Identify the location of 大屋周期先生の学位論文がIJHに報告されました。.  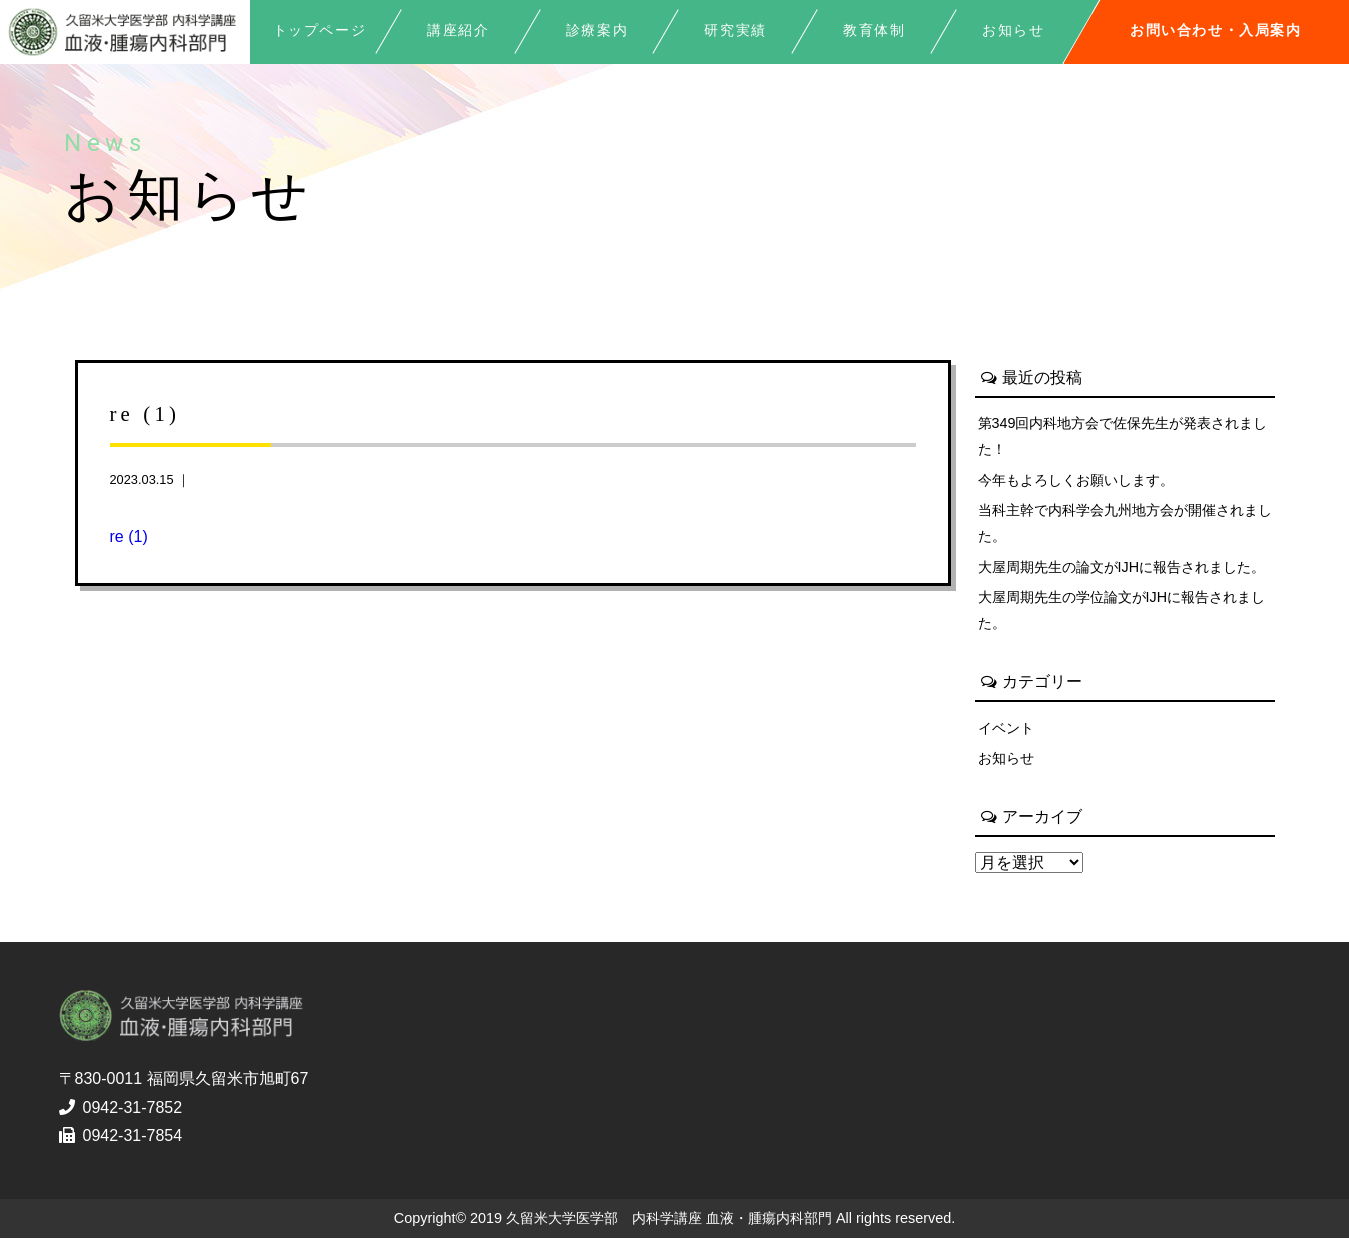
(1122, 611).